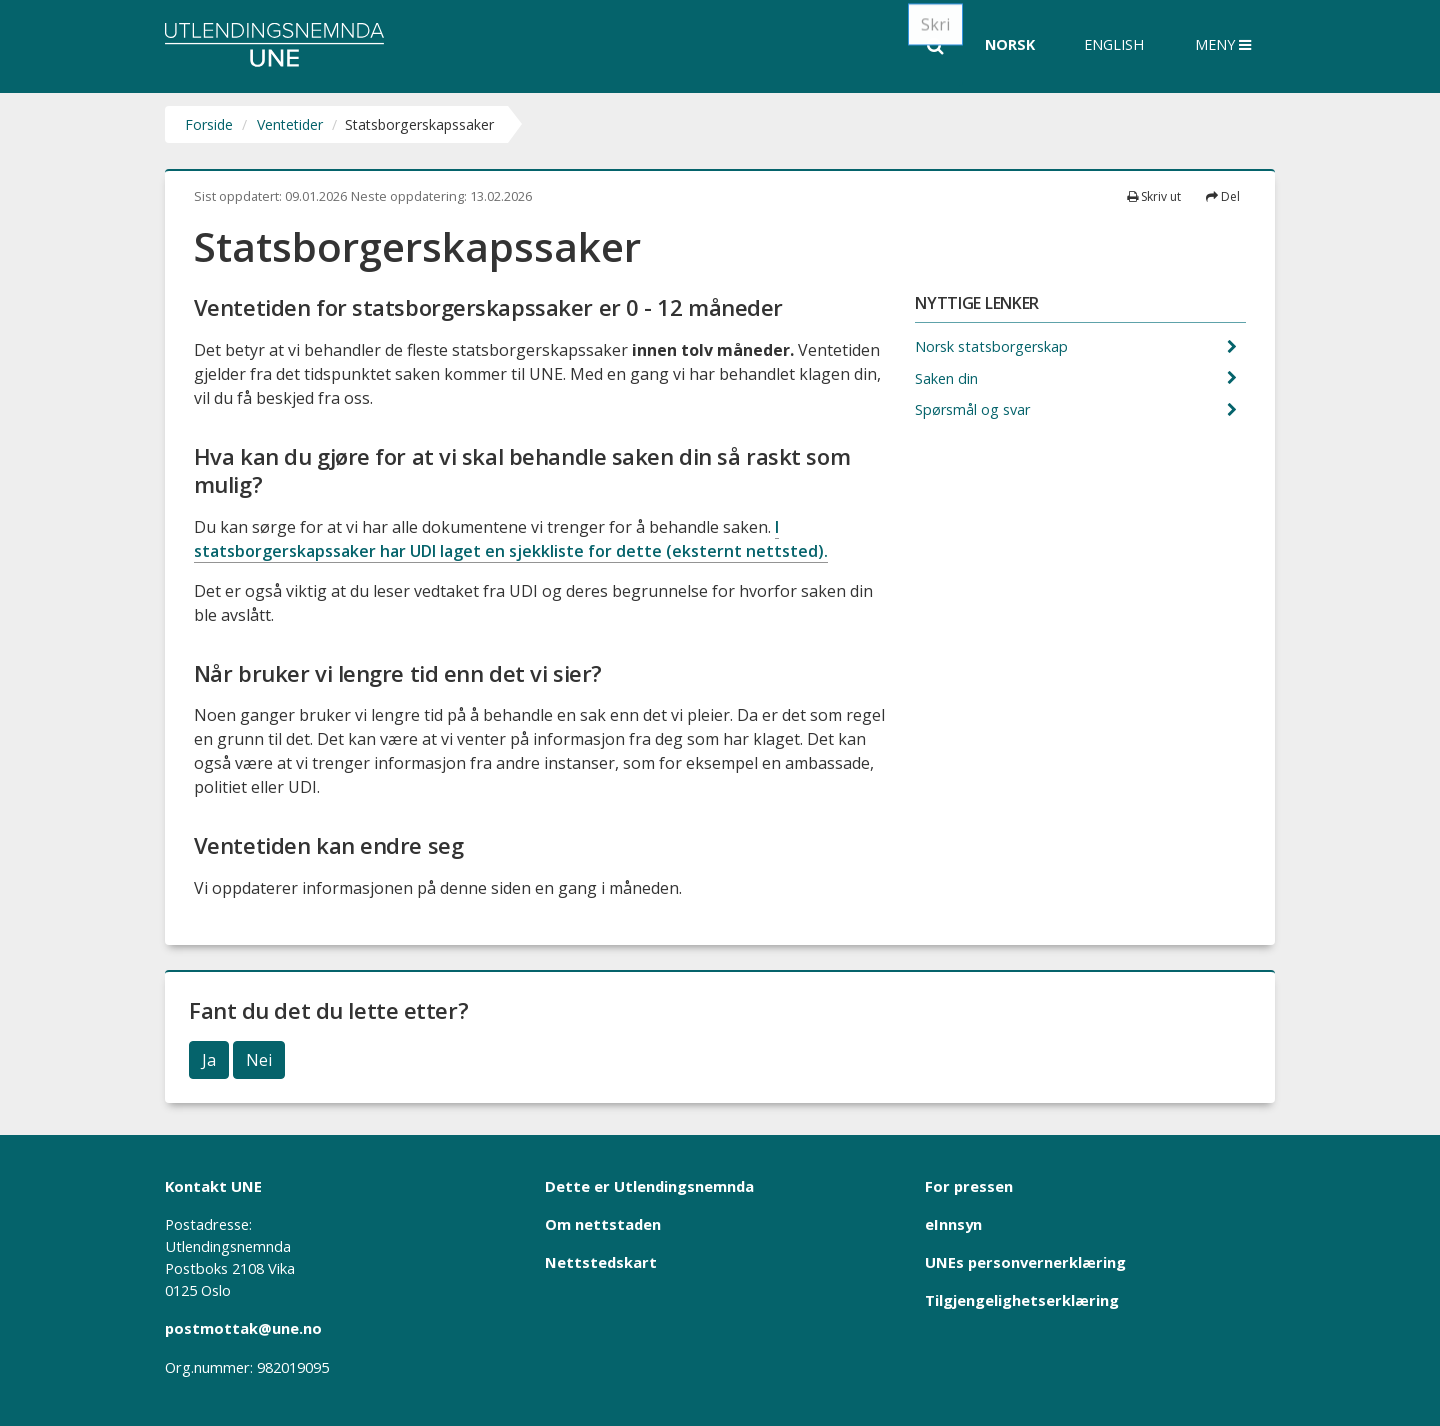 This screenshot has height=1426, width=1440. What do you see at coordinates (259, 1060) in the screenshot?
I see `Nei` at bounding box center [259, 1060].